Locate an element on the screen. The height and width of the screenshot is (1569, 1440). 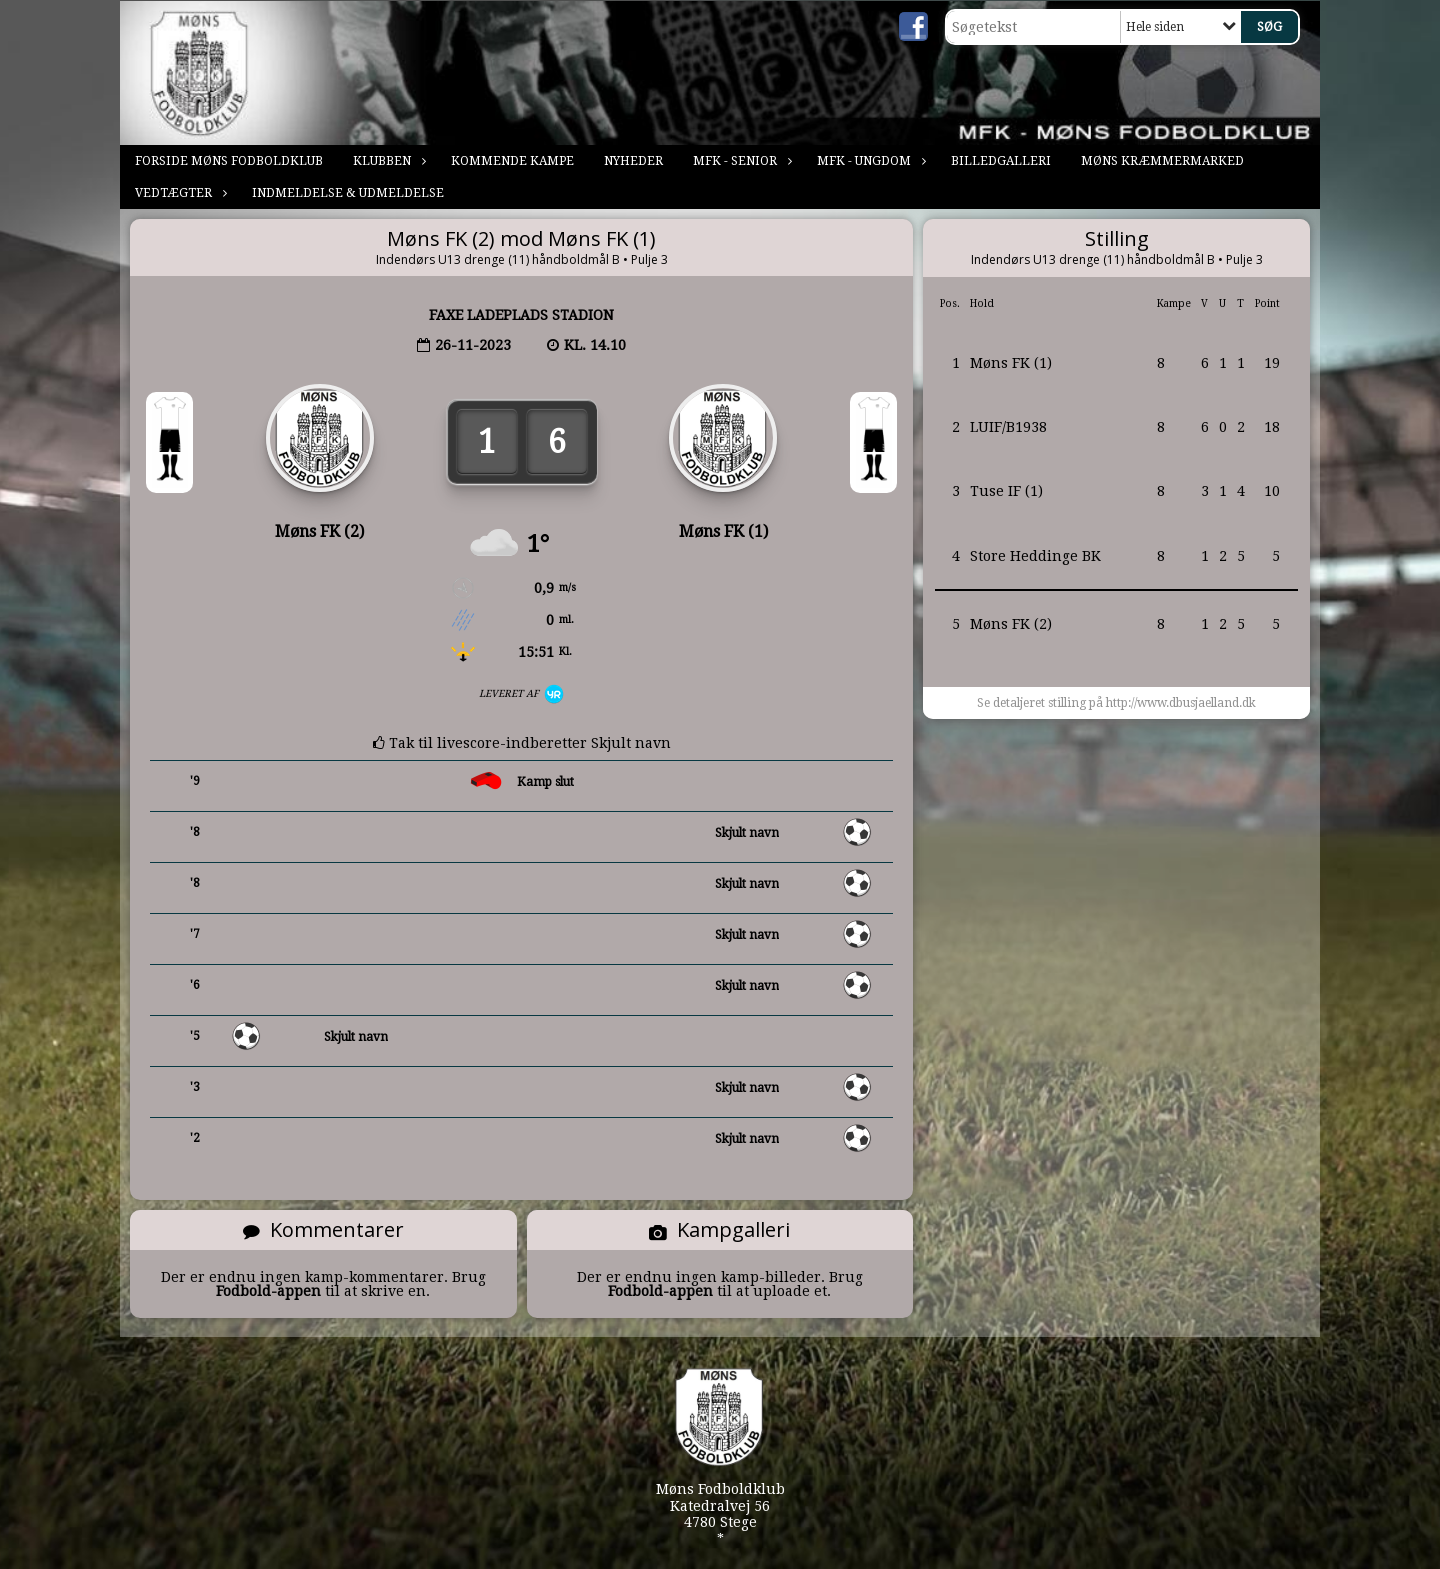
Kommende kampe is located at coordinates (512, 161).